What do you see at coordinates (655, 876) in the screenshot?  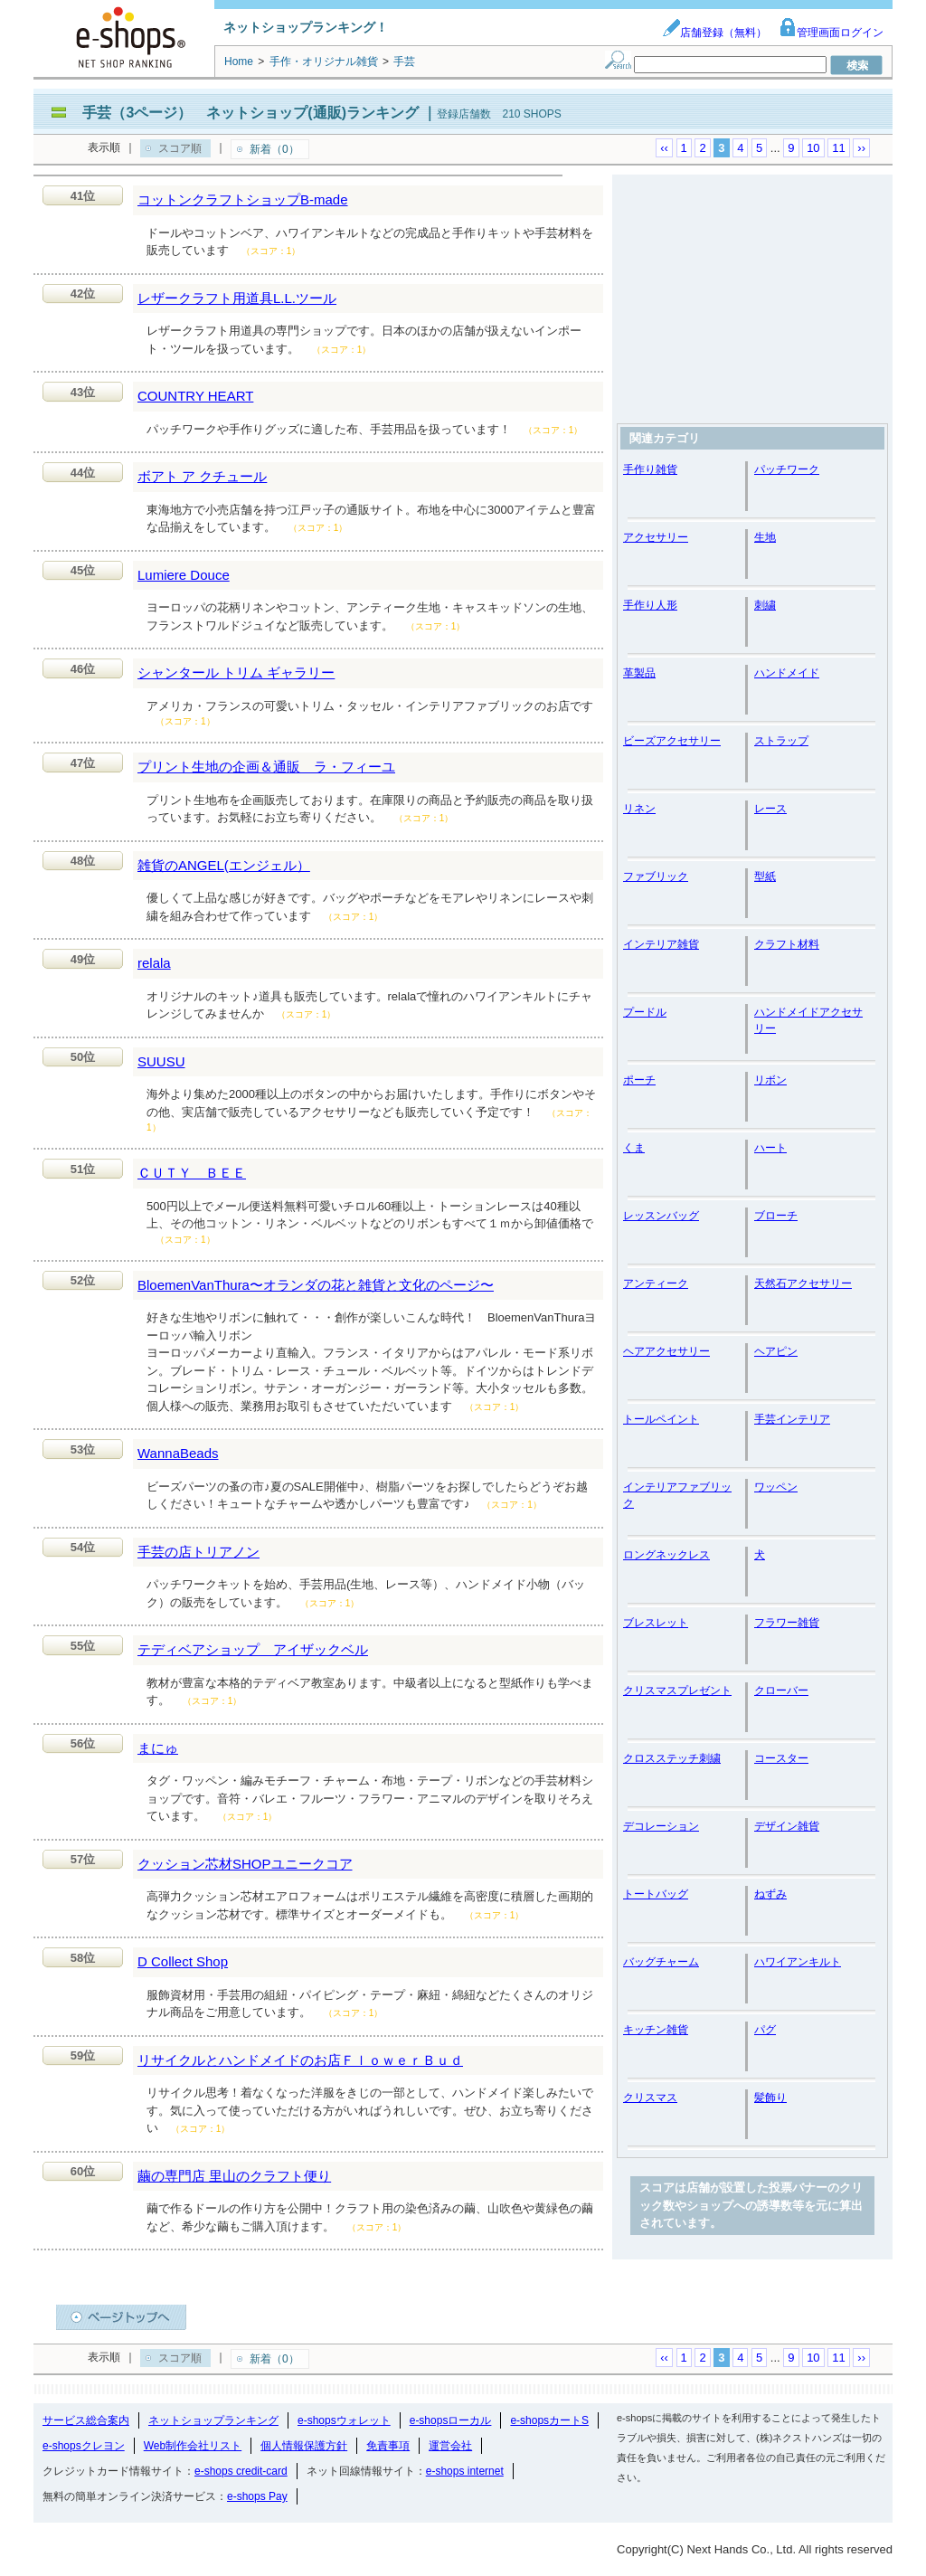 I see `ファブリック` at bounding box center [655, 876].